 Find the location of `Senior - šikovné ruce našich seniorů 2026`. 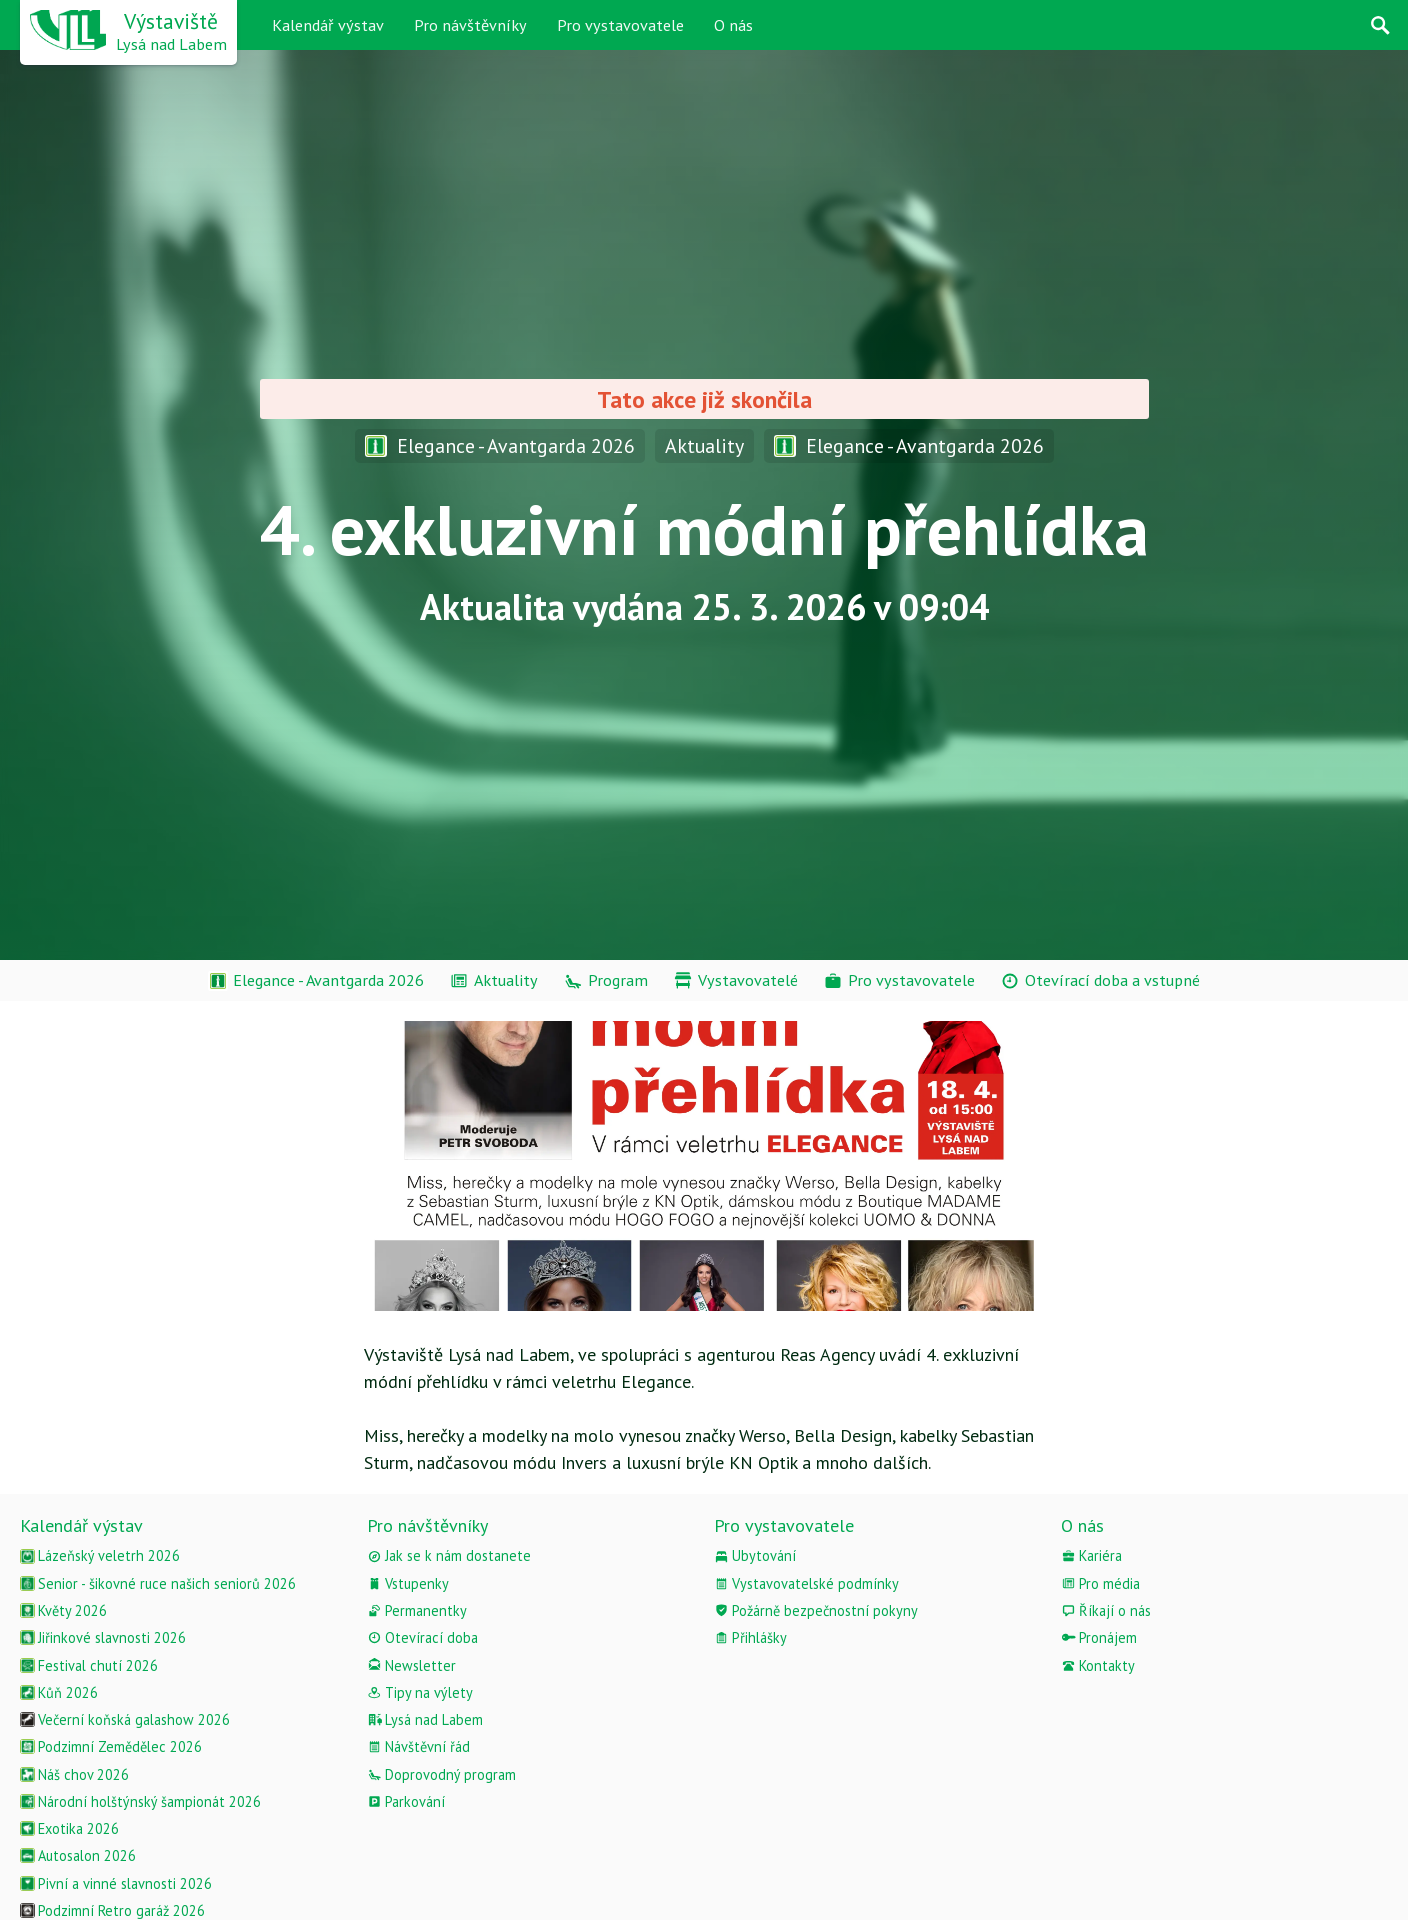

Senior - šikovné ruce našich seniorů 2026 is located at coordinates (158, 1583).